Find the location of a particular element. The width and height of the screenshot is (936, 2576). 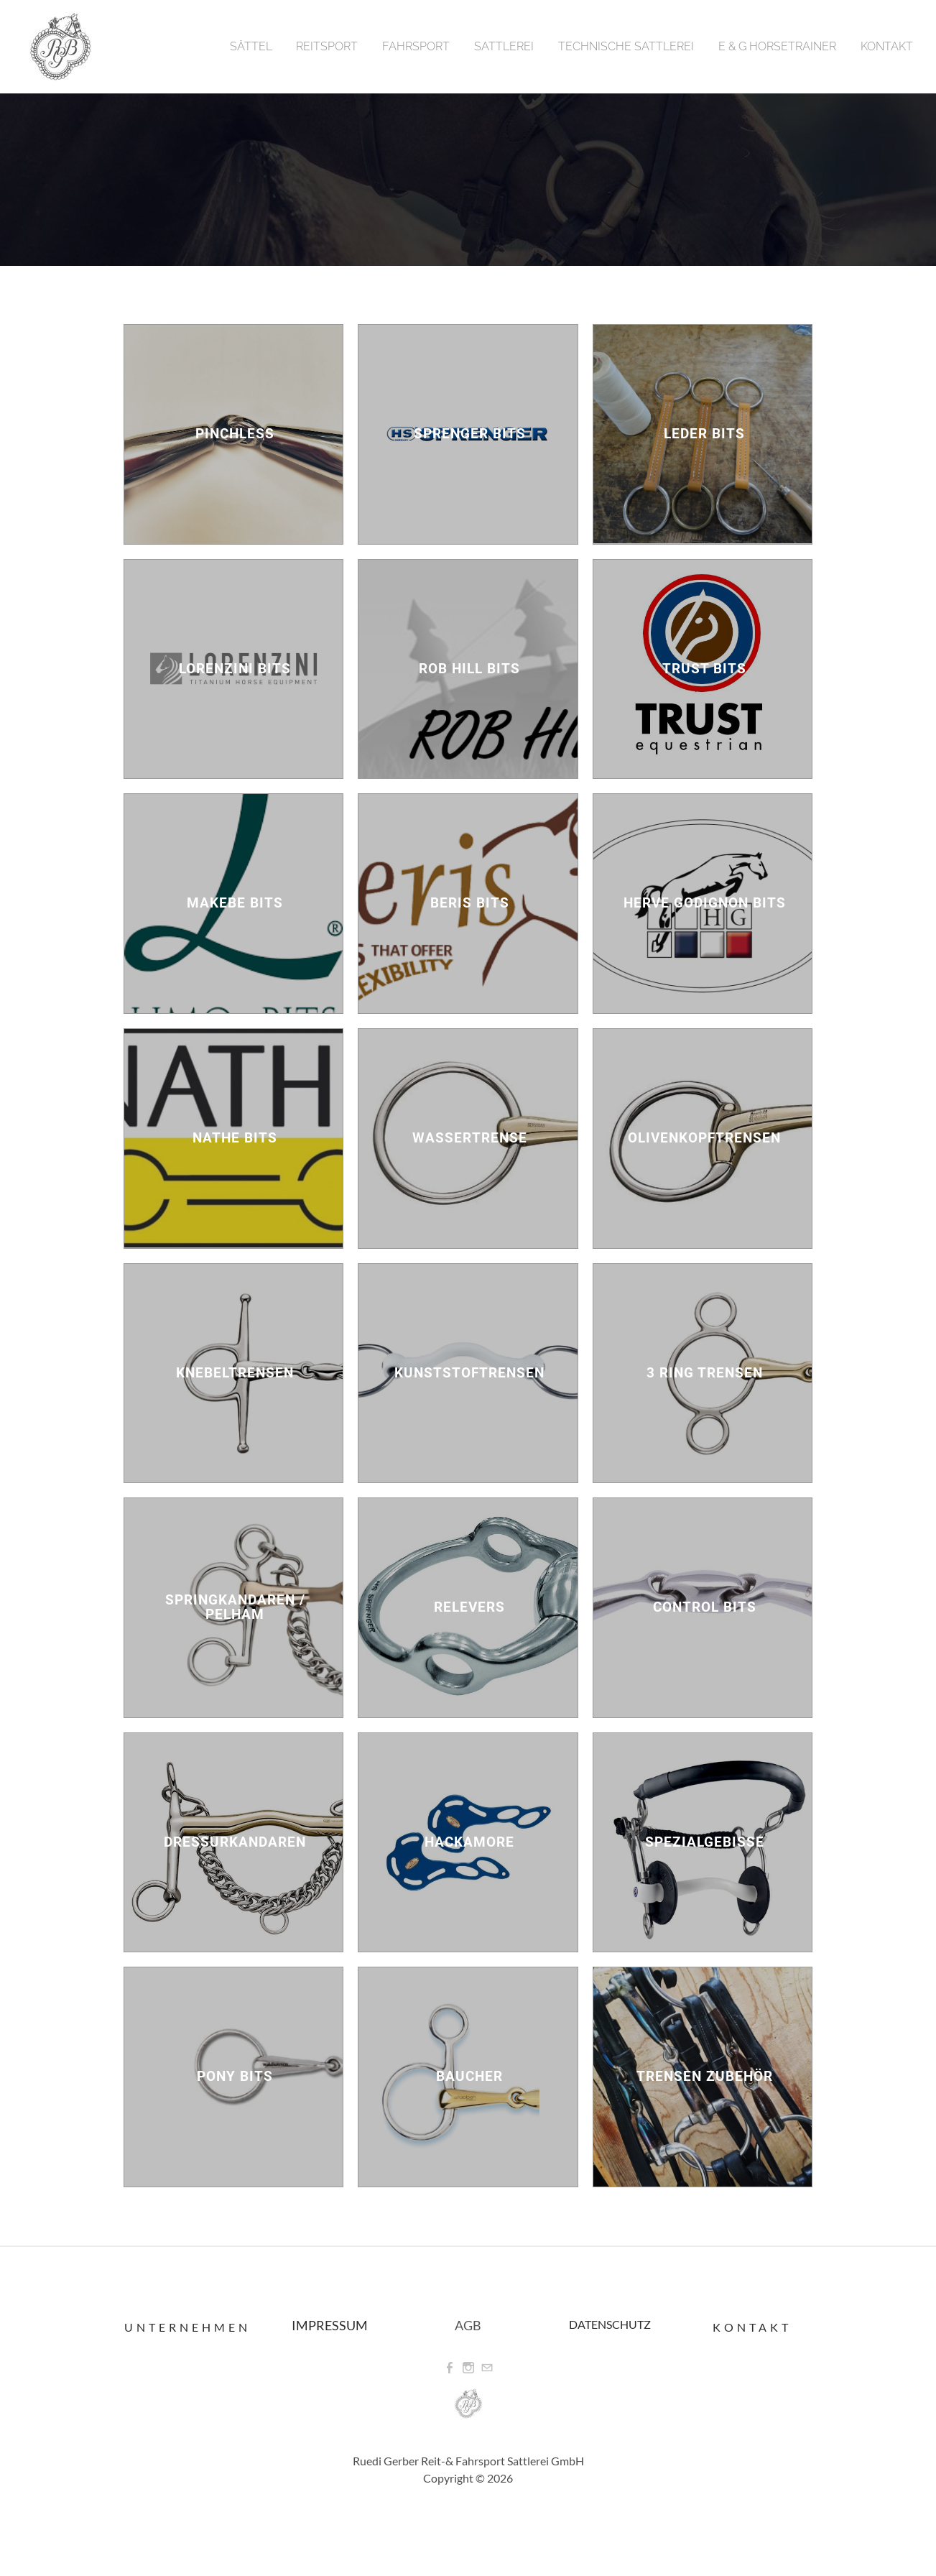

Sättel is located at coordinates (251, 46).